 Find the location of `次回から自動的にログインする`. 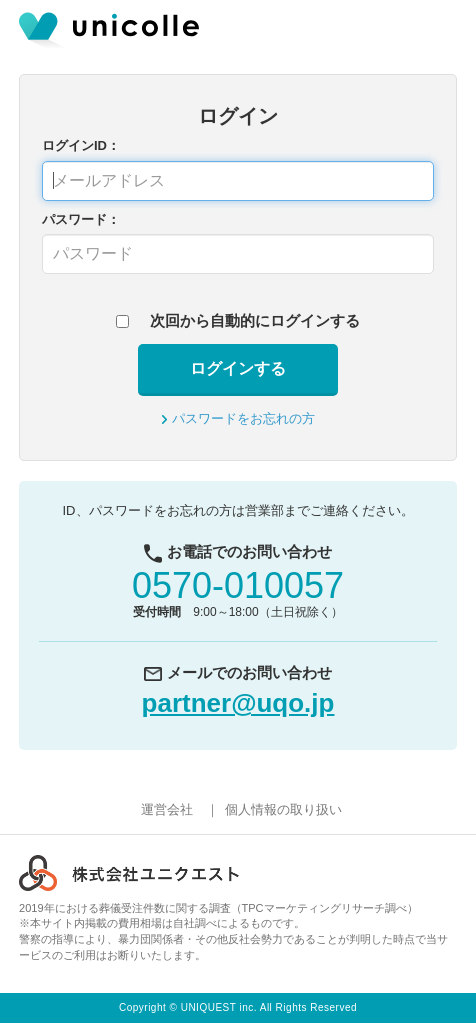

次回から自動的にログインする is located at coordinates (255, 320).